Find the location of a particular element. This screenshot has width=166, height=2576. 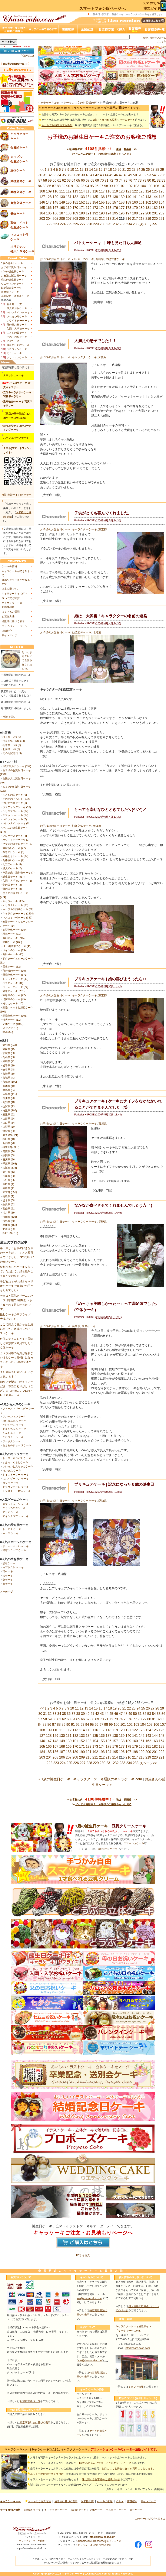

194 is located at coordinates (108, 213).